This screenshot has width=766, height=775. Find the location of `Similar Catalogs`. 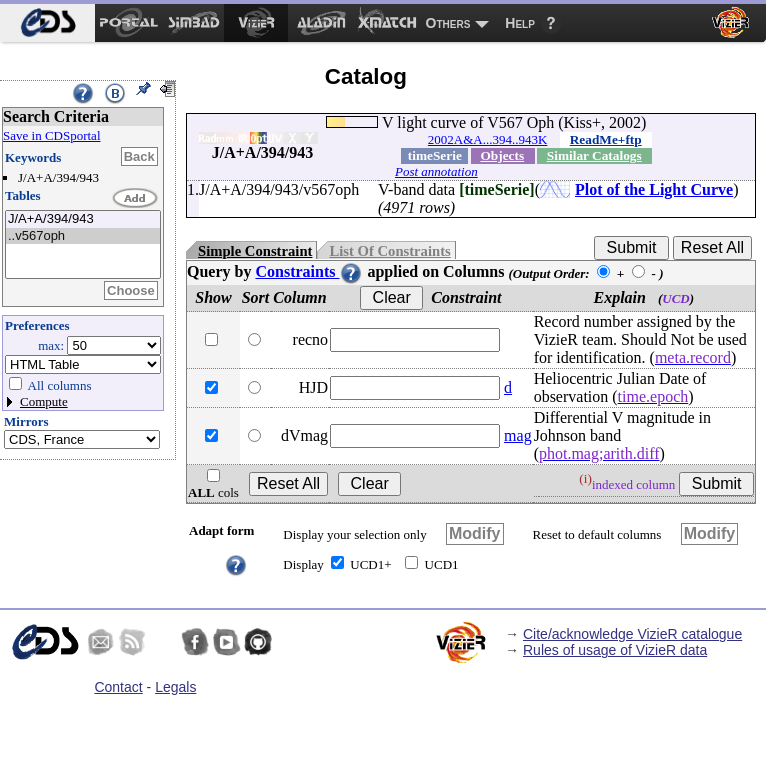

Similar Catalogs is located at coordinates (594, 155).